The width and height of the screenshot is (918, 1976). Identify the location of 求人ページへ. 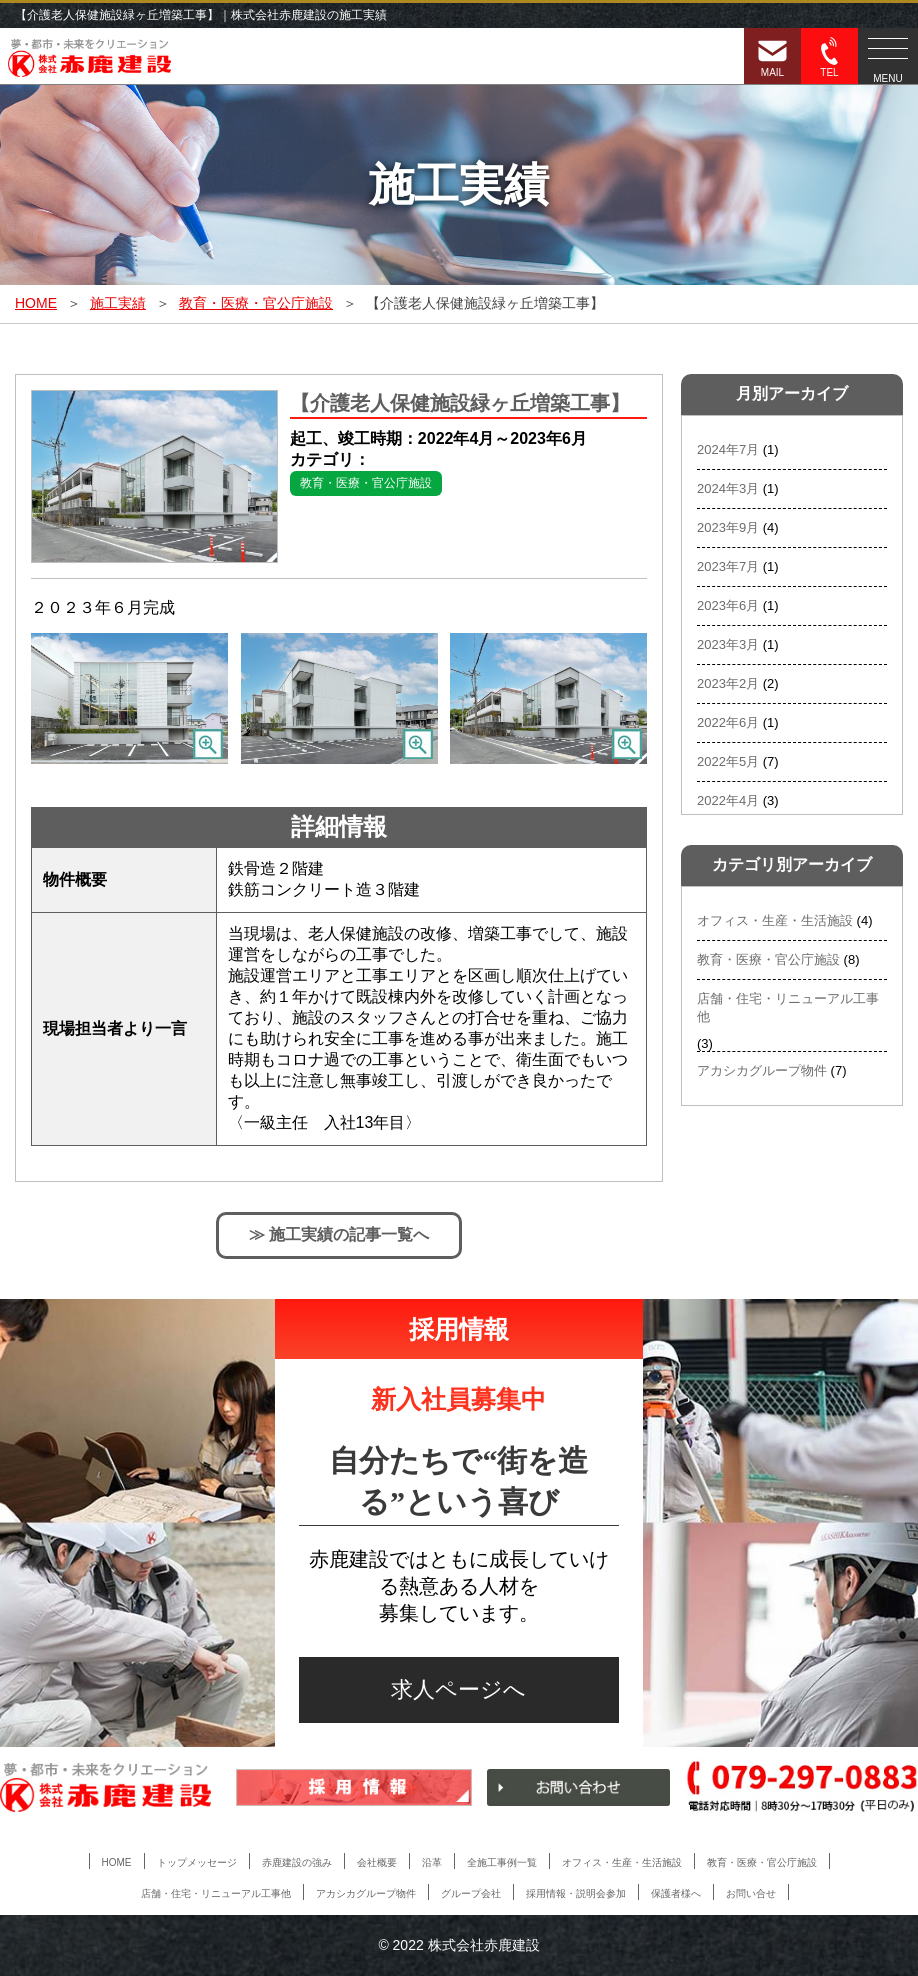
(458, 1689).